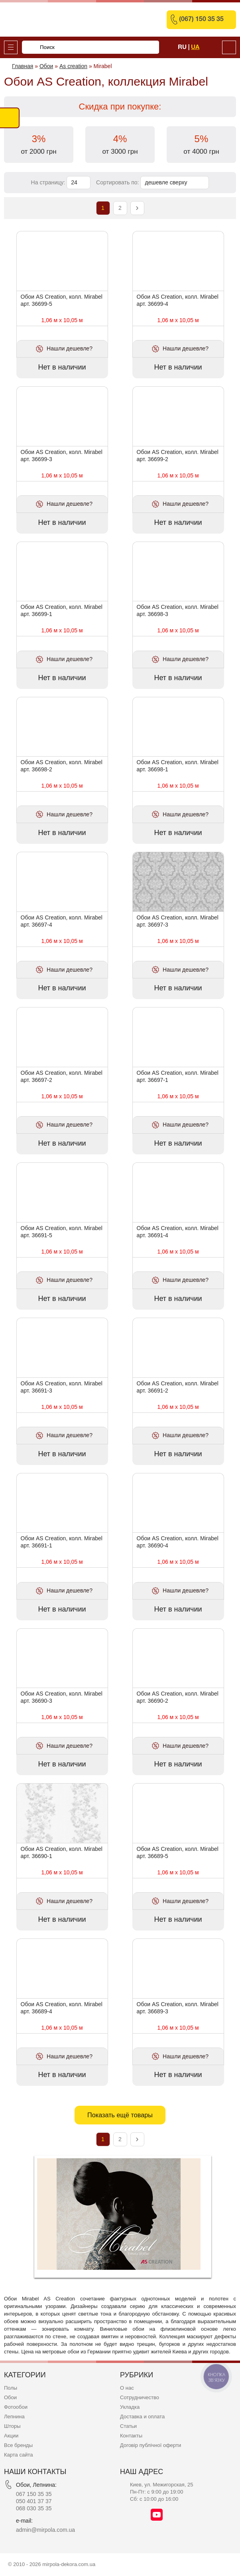 This screenshot has width=240, height=2576. What do you see at coordinates (120, 2114) in the screenshot?
I see `Показать ещё товары` at bounding box center [120, 2114].